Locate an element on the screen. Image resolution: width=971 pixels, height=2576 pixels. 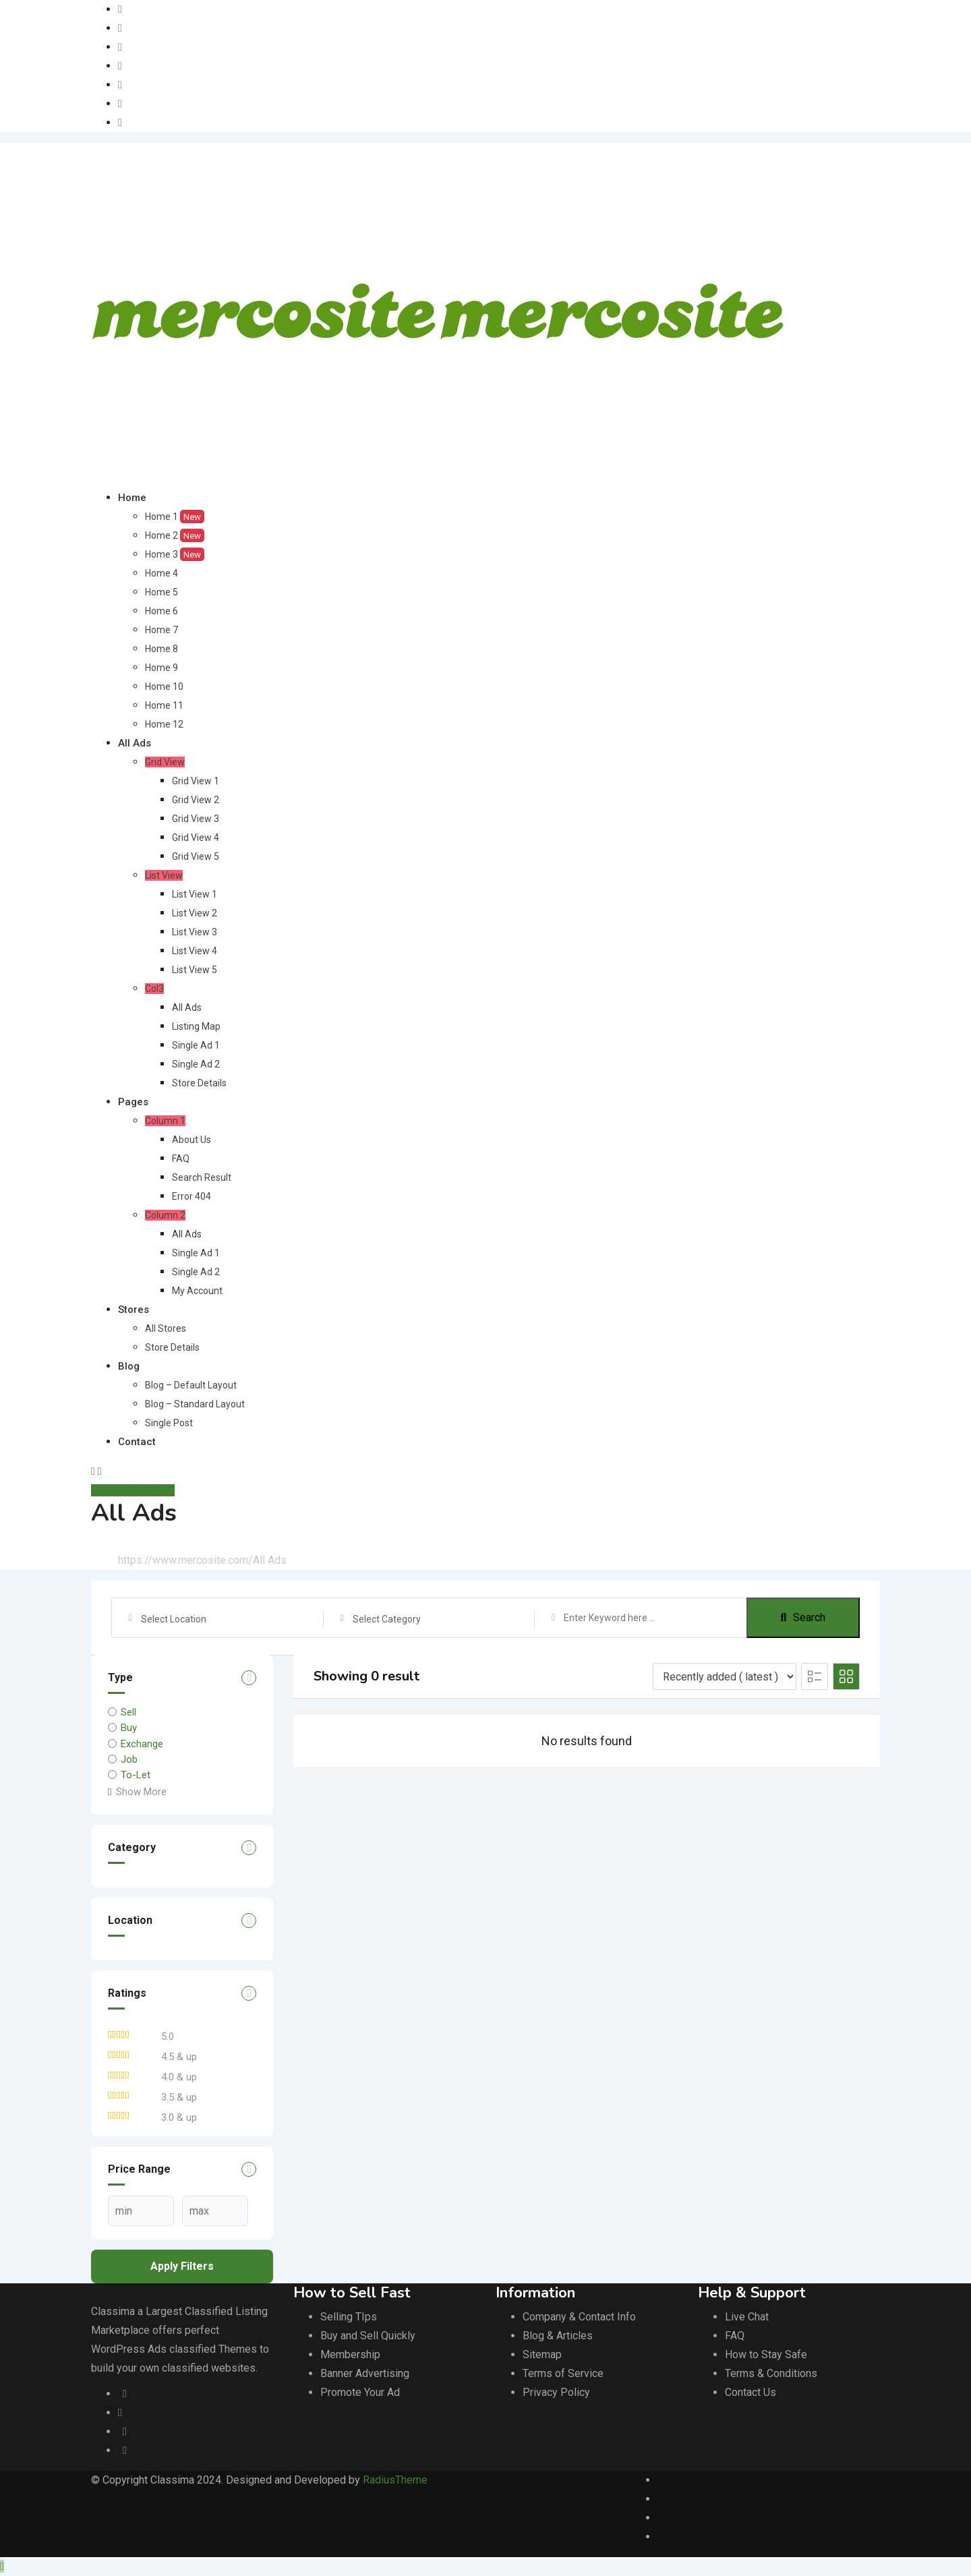
Job is located at coordinates (129, 1759).